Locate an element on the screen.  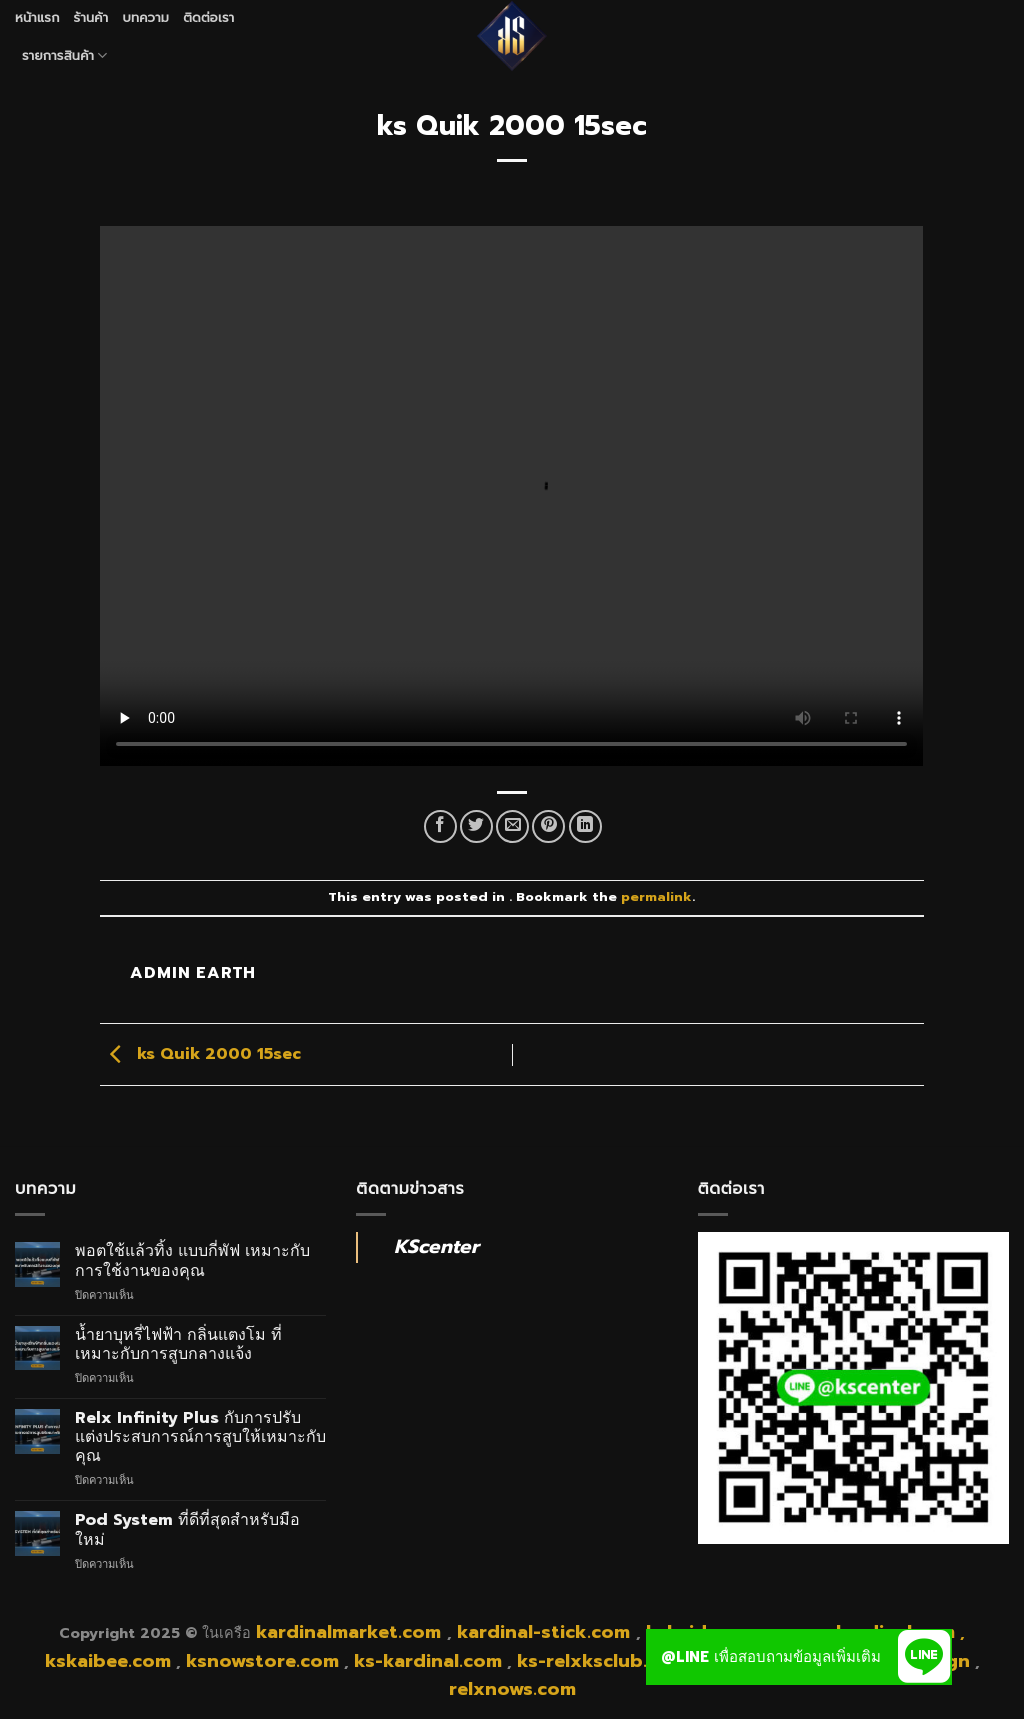
[Share on Facebook] is located at coordinates (440, 826).